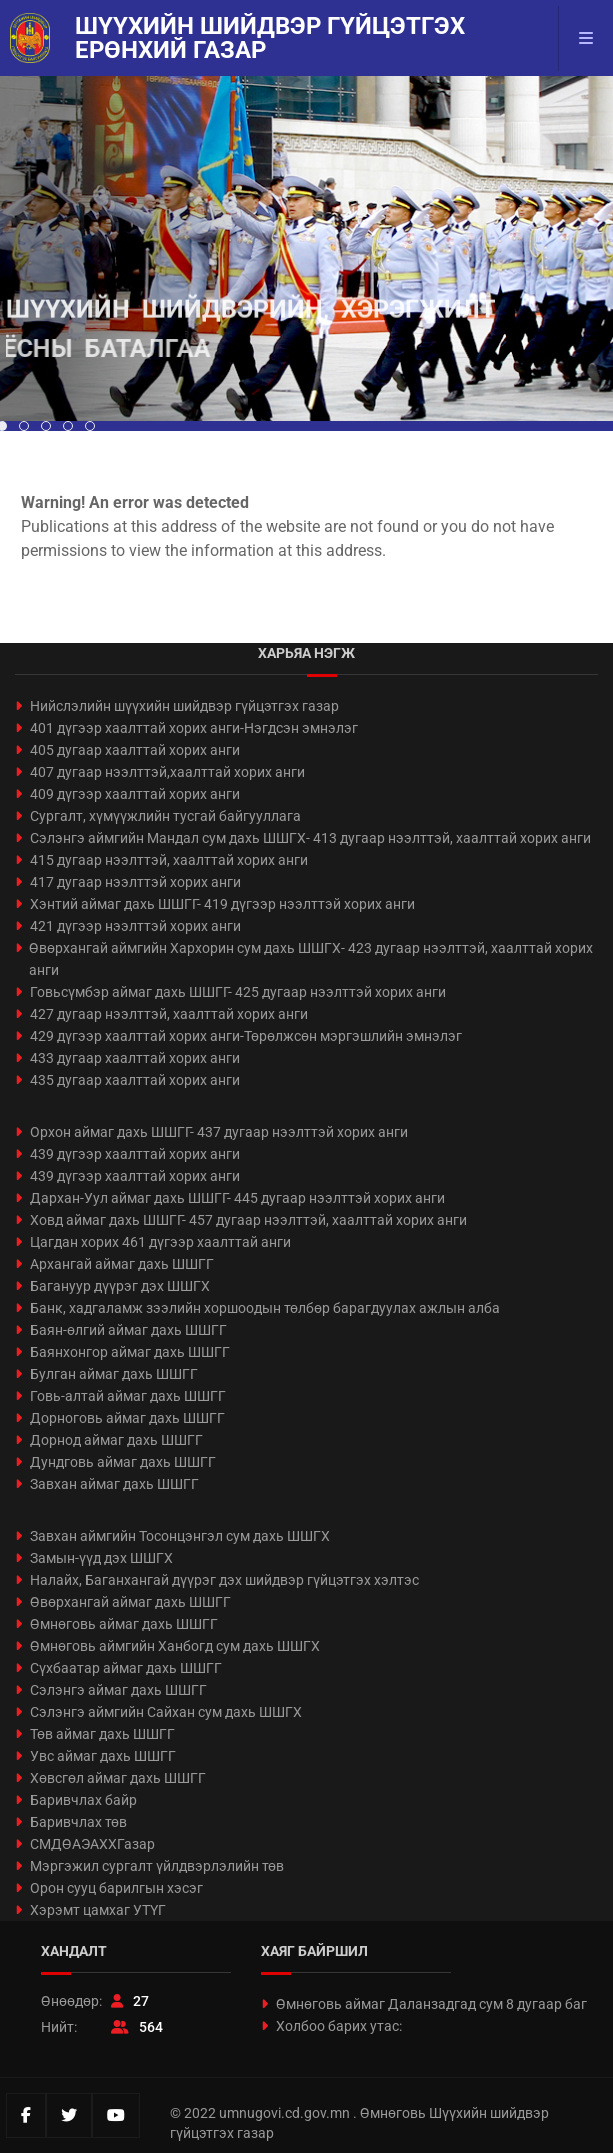  What do you see at coordinates (169, 1014) in the screenshot?
I see `427 дугаар нээлттэй, хаалттай хорих анги` at bounding box center [169, 1014].